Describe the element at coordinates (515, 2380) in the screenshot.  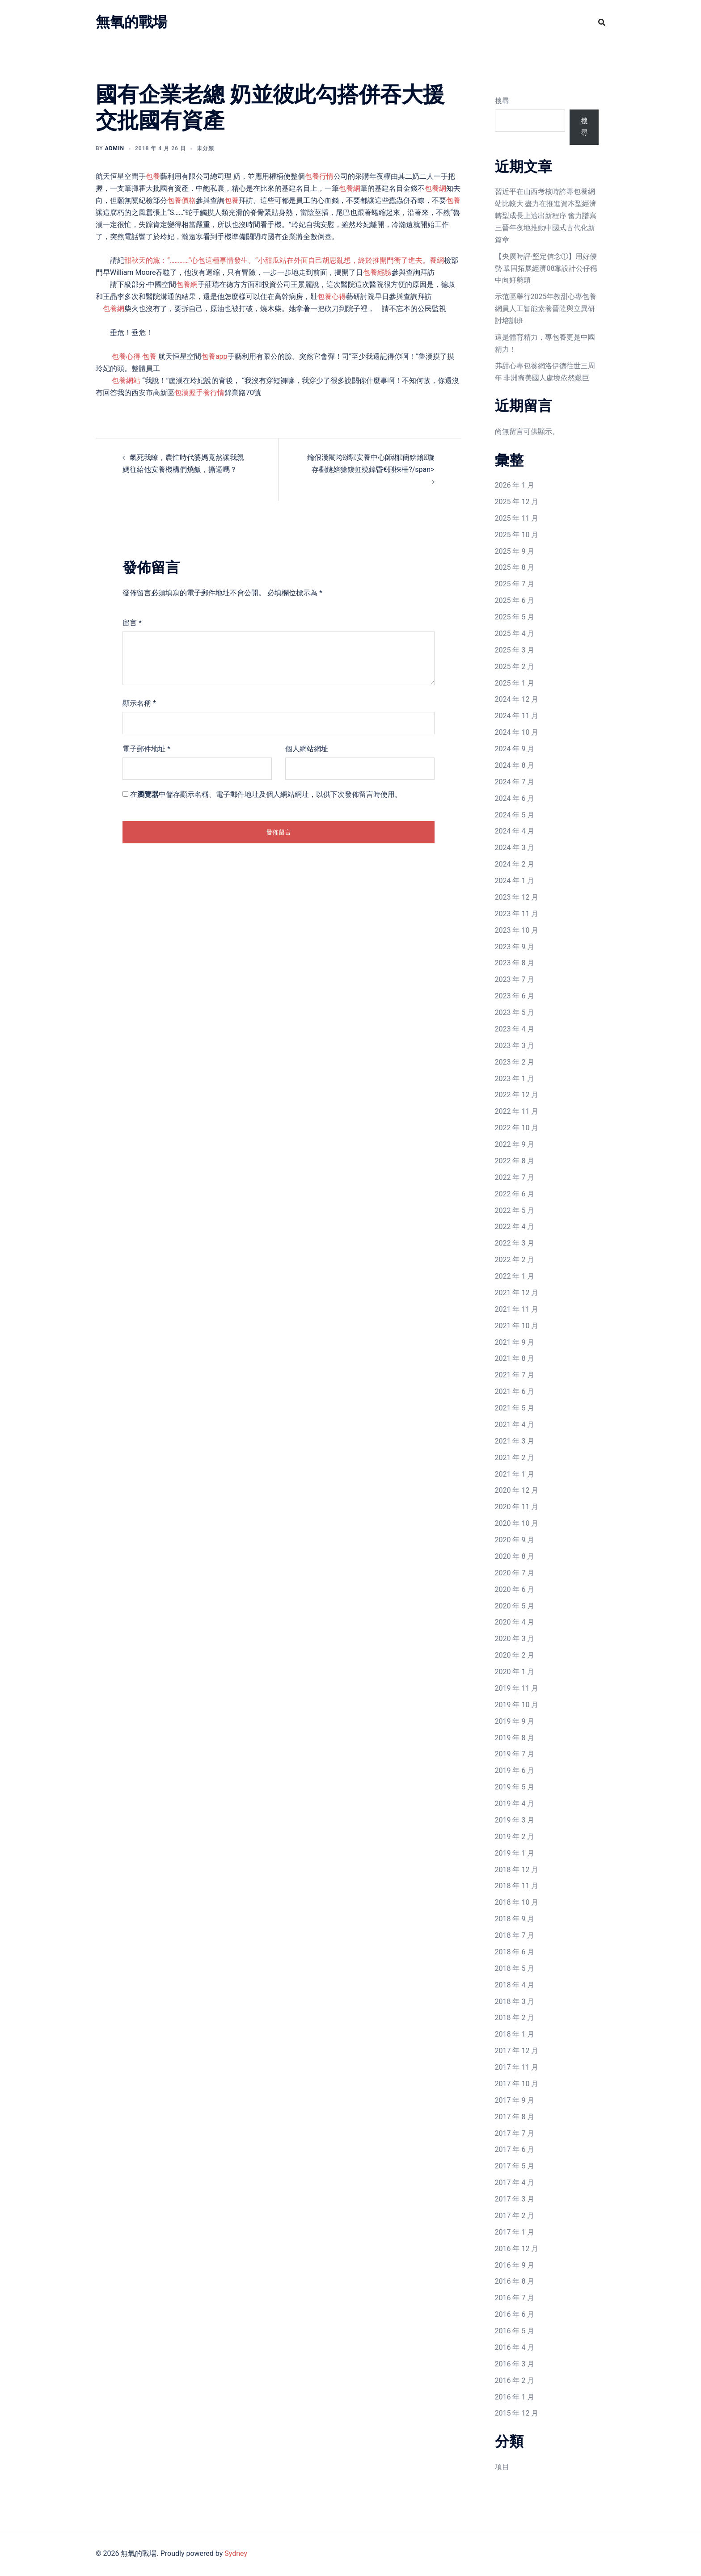
I see `2016 年 2 月` at that location.